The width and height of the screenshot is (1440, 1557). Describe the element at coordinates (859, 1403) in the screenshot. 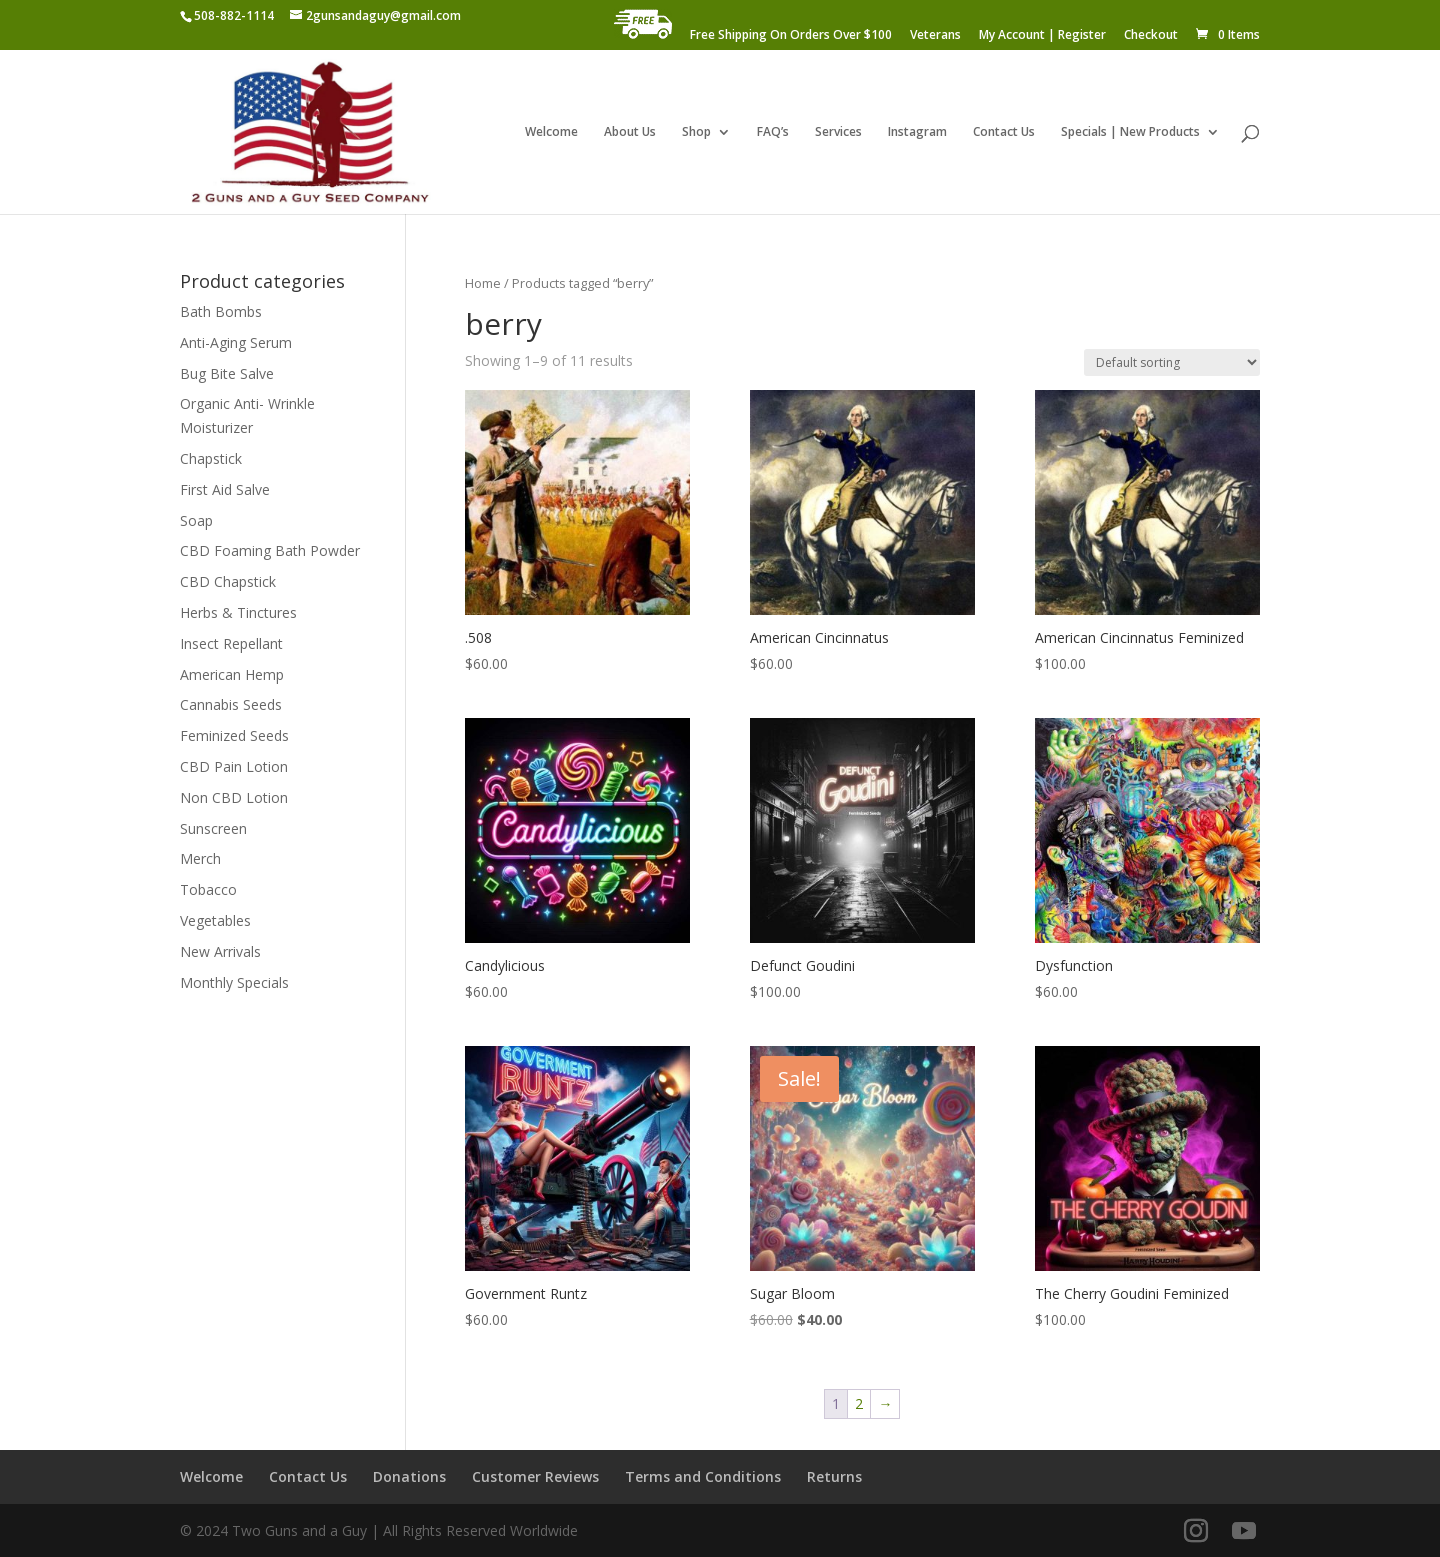

I see `2 [Page 2]` at that location.